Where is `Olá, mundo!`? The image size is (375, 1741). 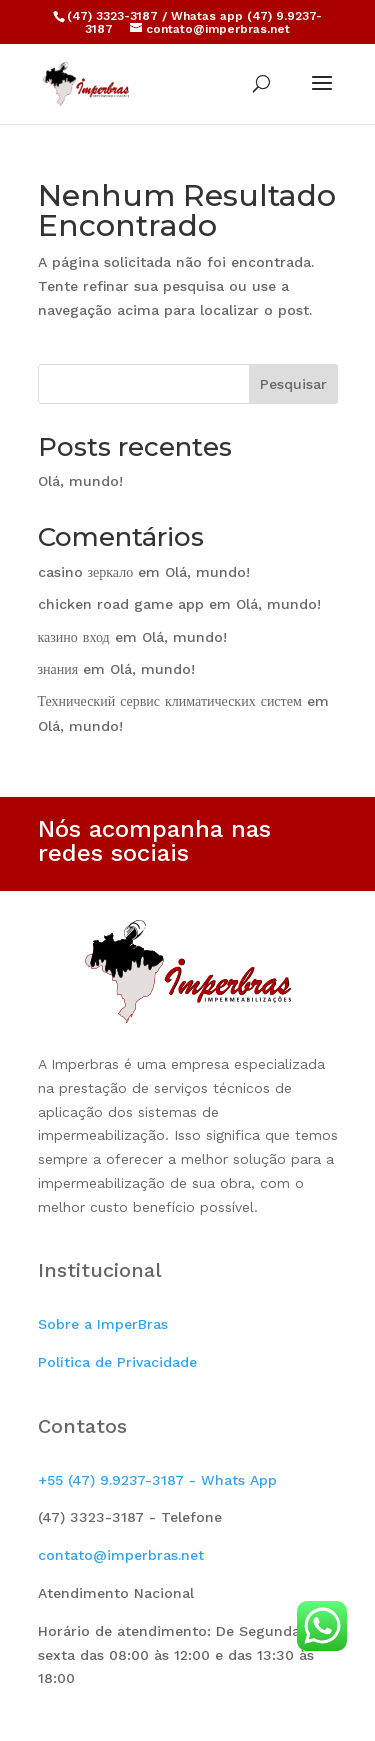
Olá, mundo! is located at coordinates (80, 481).